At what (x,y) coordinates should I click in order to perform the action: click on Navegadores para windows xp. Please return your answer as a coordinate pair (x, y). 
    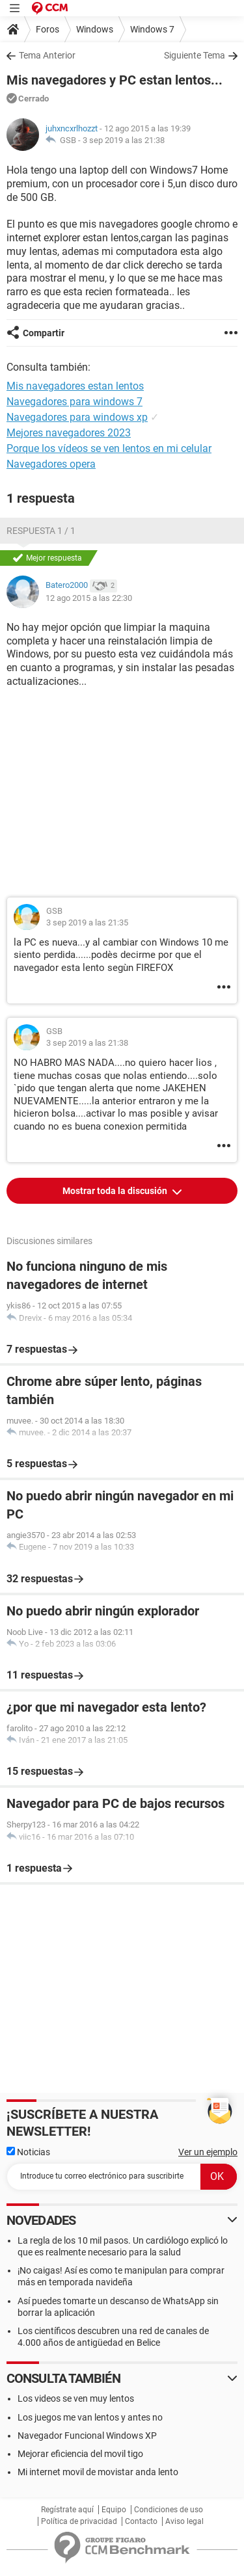
    Looking at the image, I should click on (77, 417).